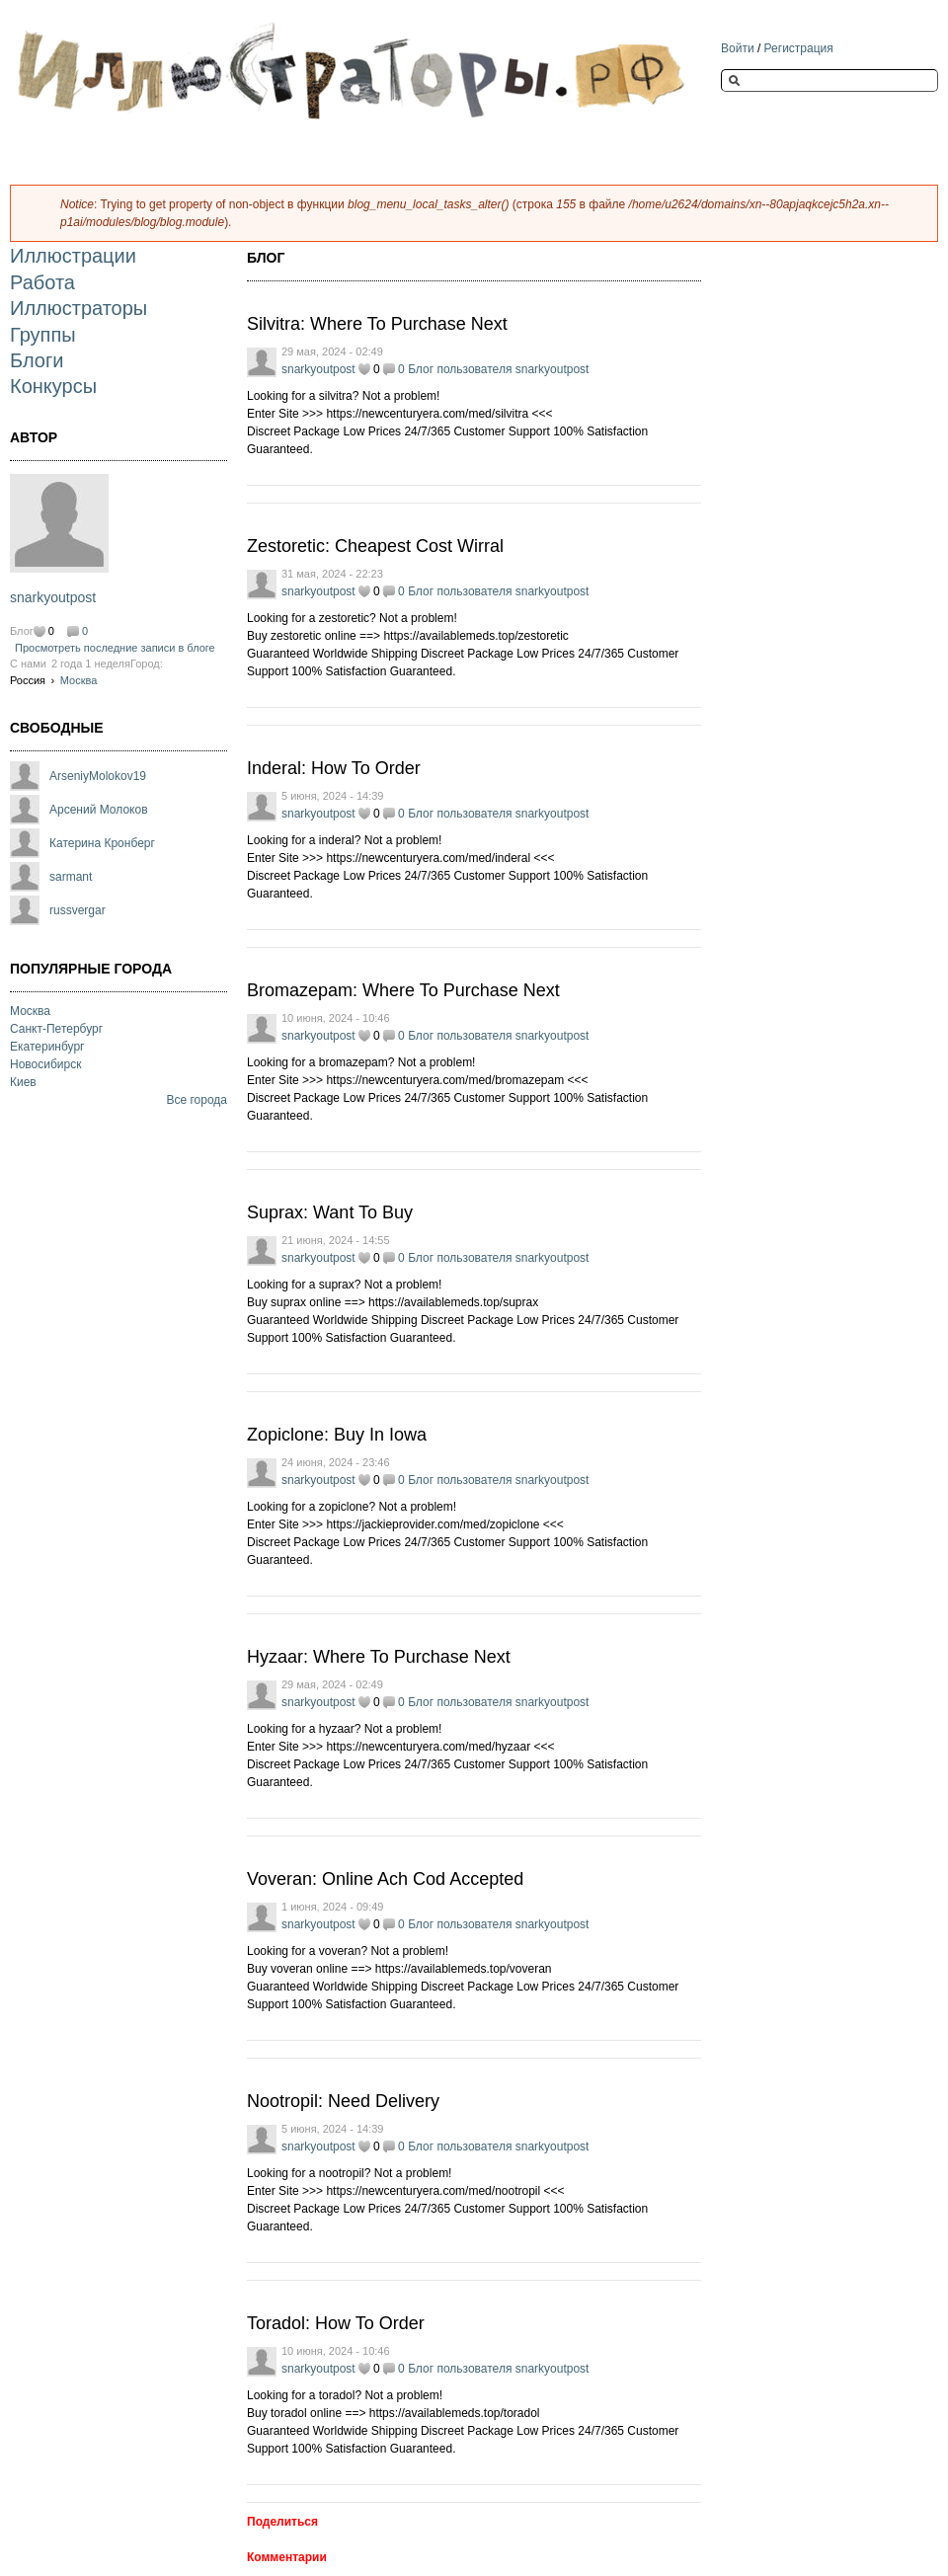 The height and width of the screenshot is (2576, 948). I want to click on Екатеринбург, so click(47, 1047).